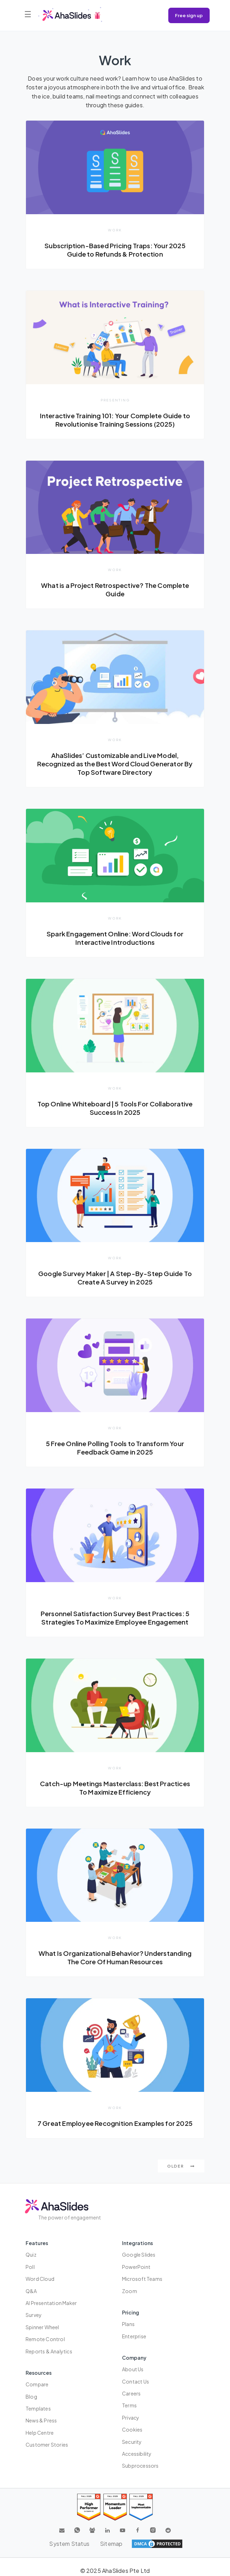 This screenshot has height=2576, width=230. What do you see at coordinates (137, 2243) in the screenshot?
I see `Integrations` at bounding box center [137, 2243].